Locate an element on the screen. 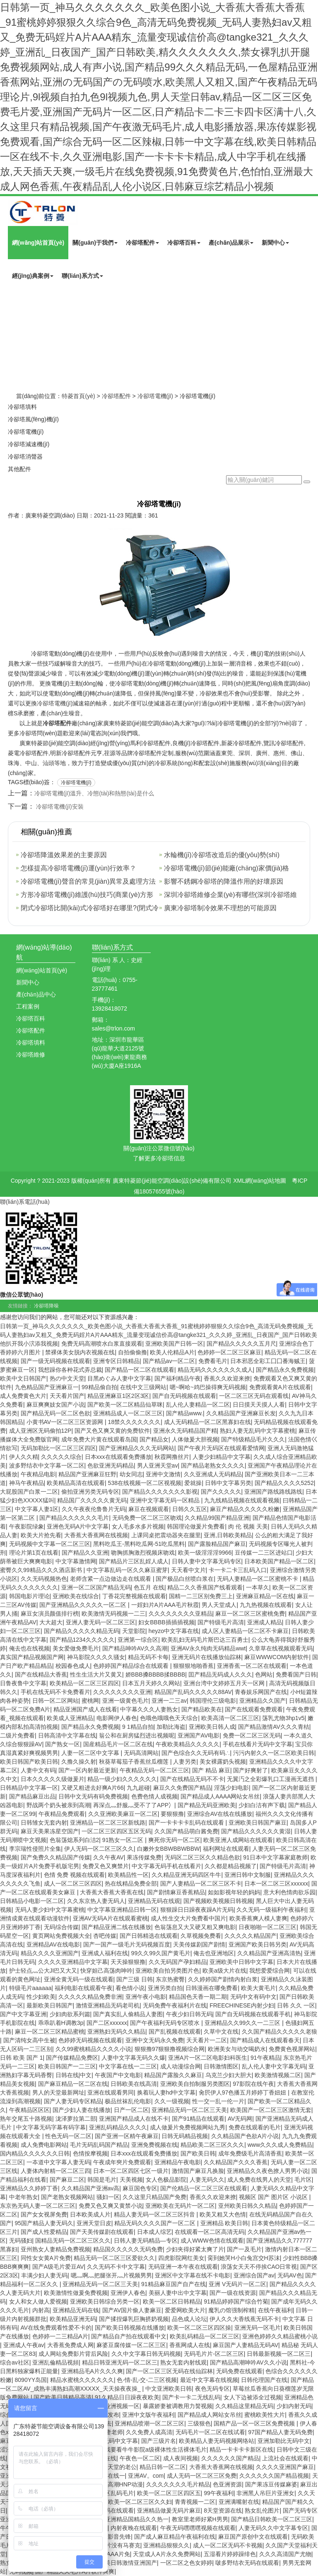 Image resolution: width=318 pixels, height=2576 pixels. 亚洲无码一区毛片 is located at coordinates (257, 2327).